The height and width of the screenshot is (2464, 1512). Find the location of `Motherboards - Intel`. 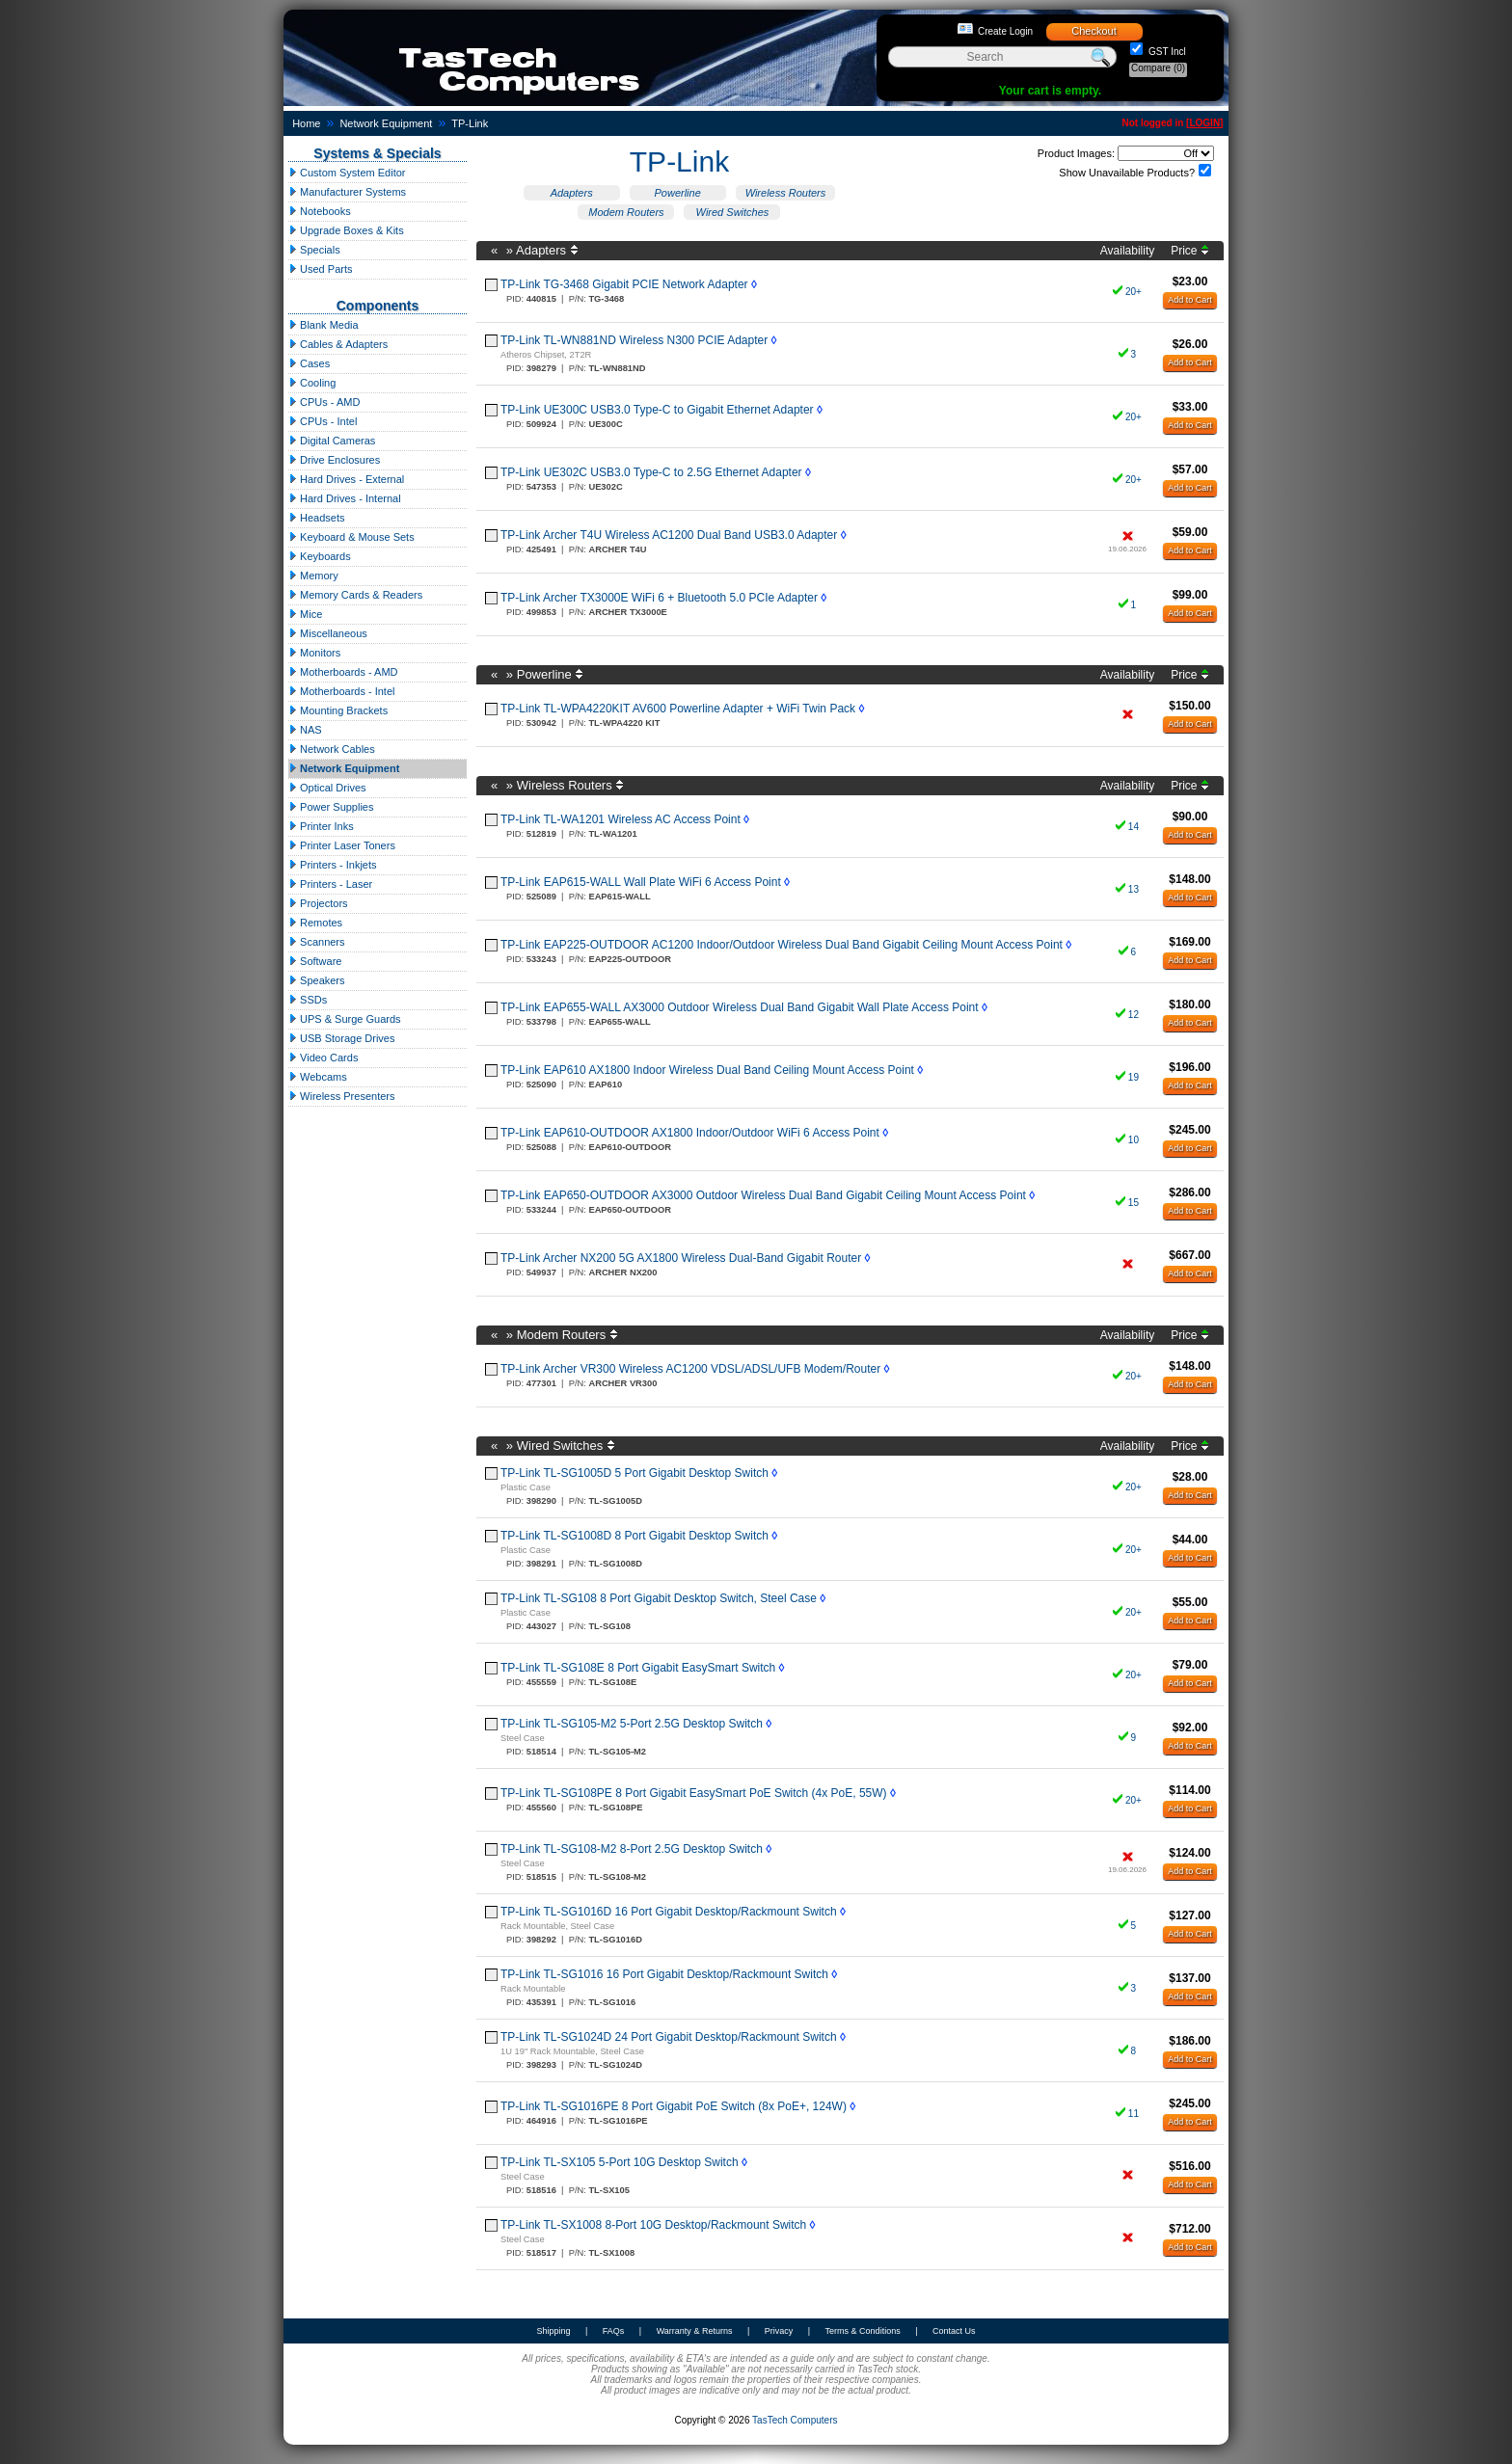

Motherboards - Intel is located at coordinates (341, 691).